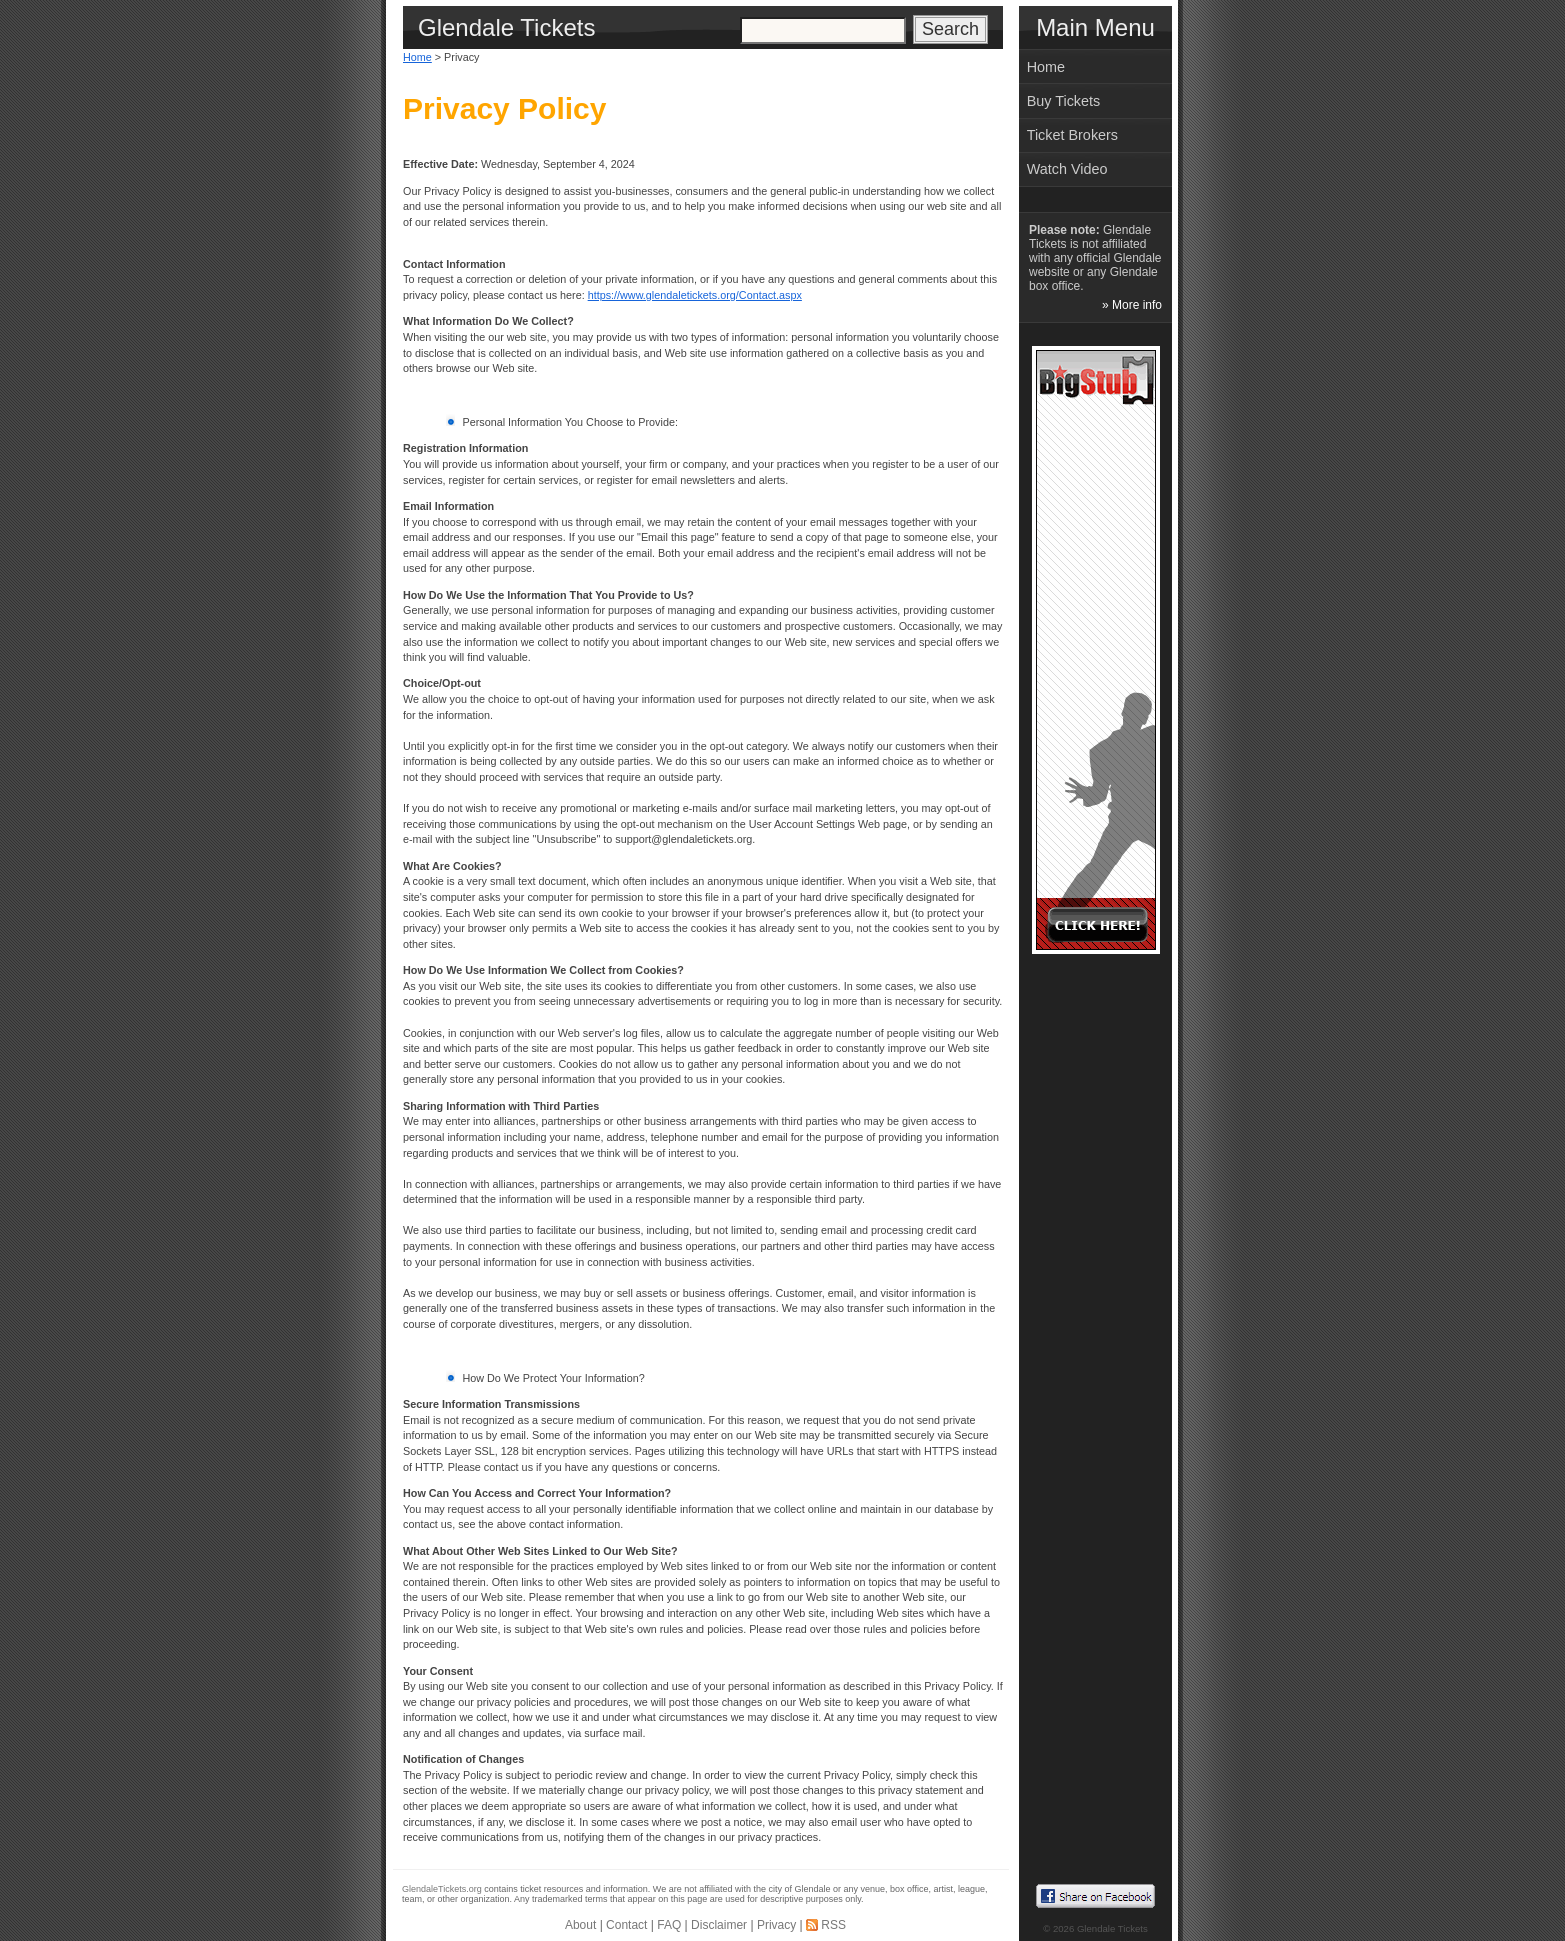 The image size is (1565, 1941). What do you see at coordinates (417, 57) in the screenshot?
I see `Home` at bounding box center [417, 57].